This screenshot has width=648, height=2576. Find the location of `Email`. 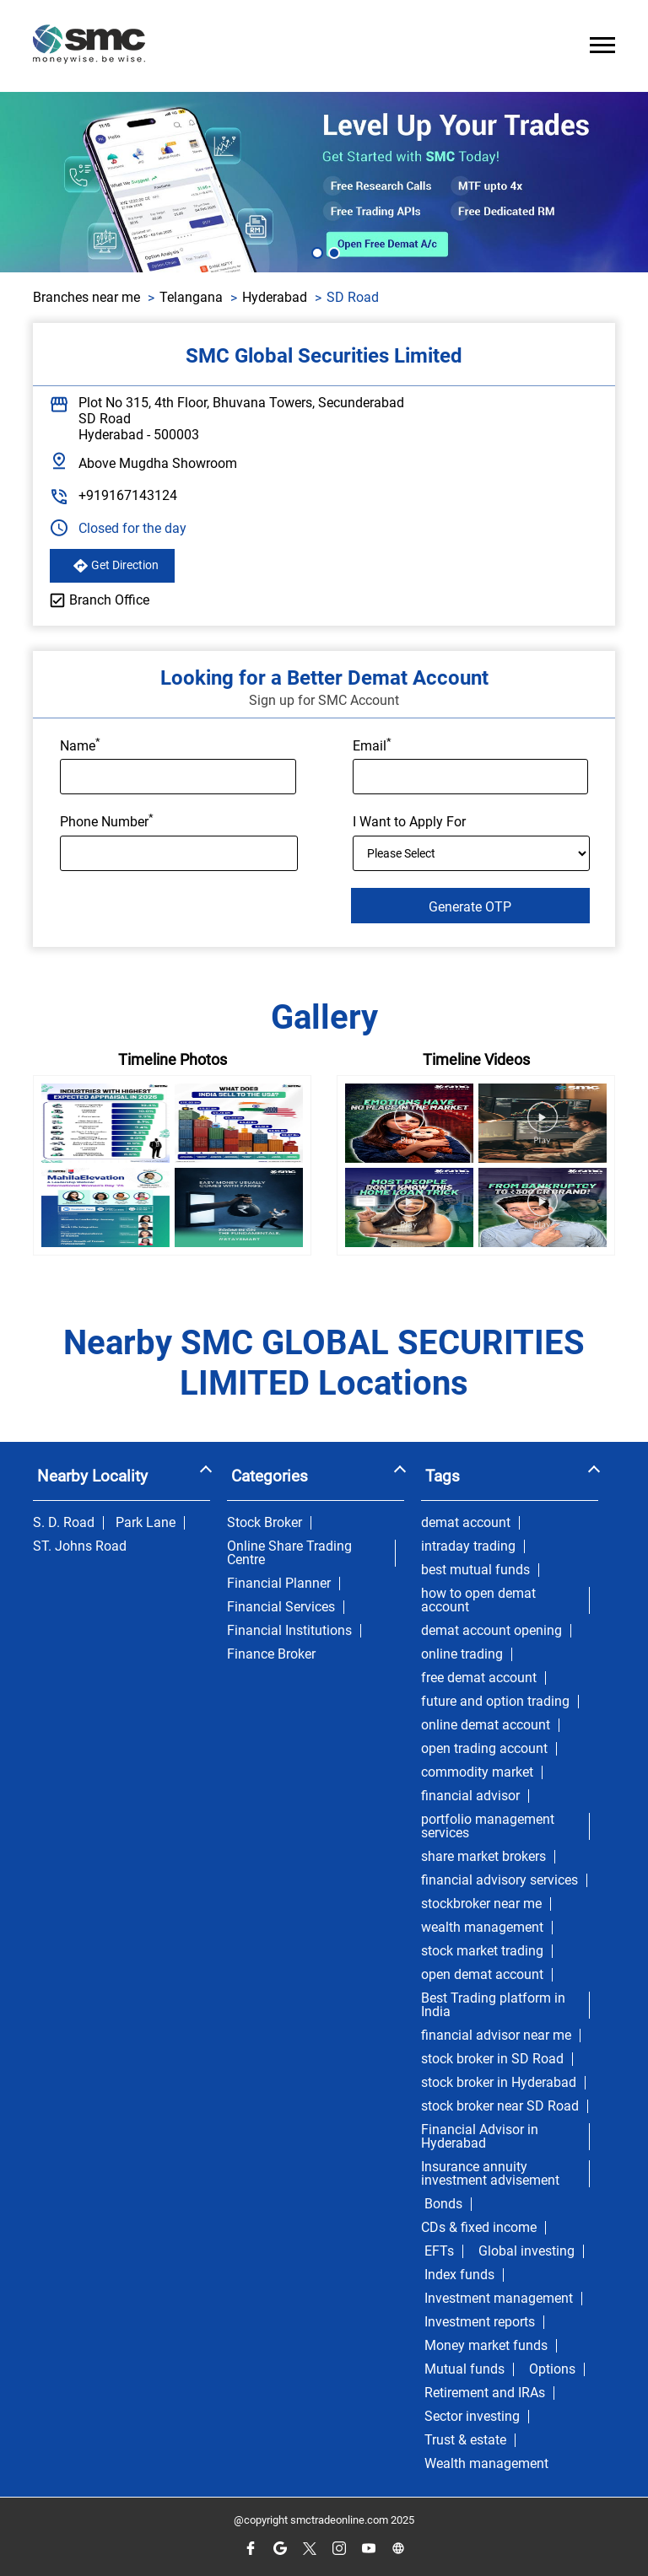

Email is located at coordinates (372, 744).